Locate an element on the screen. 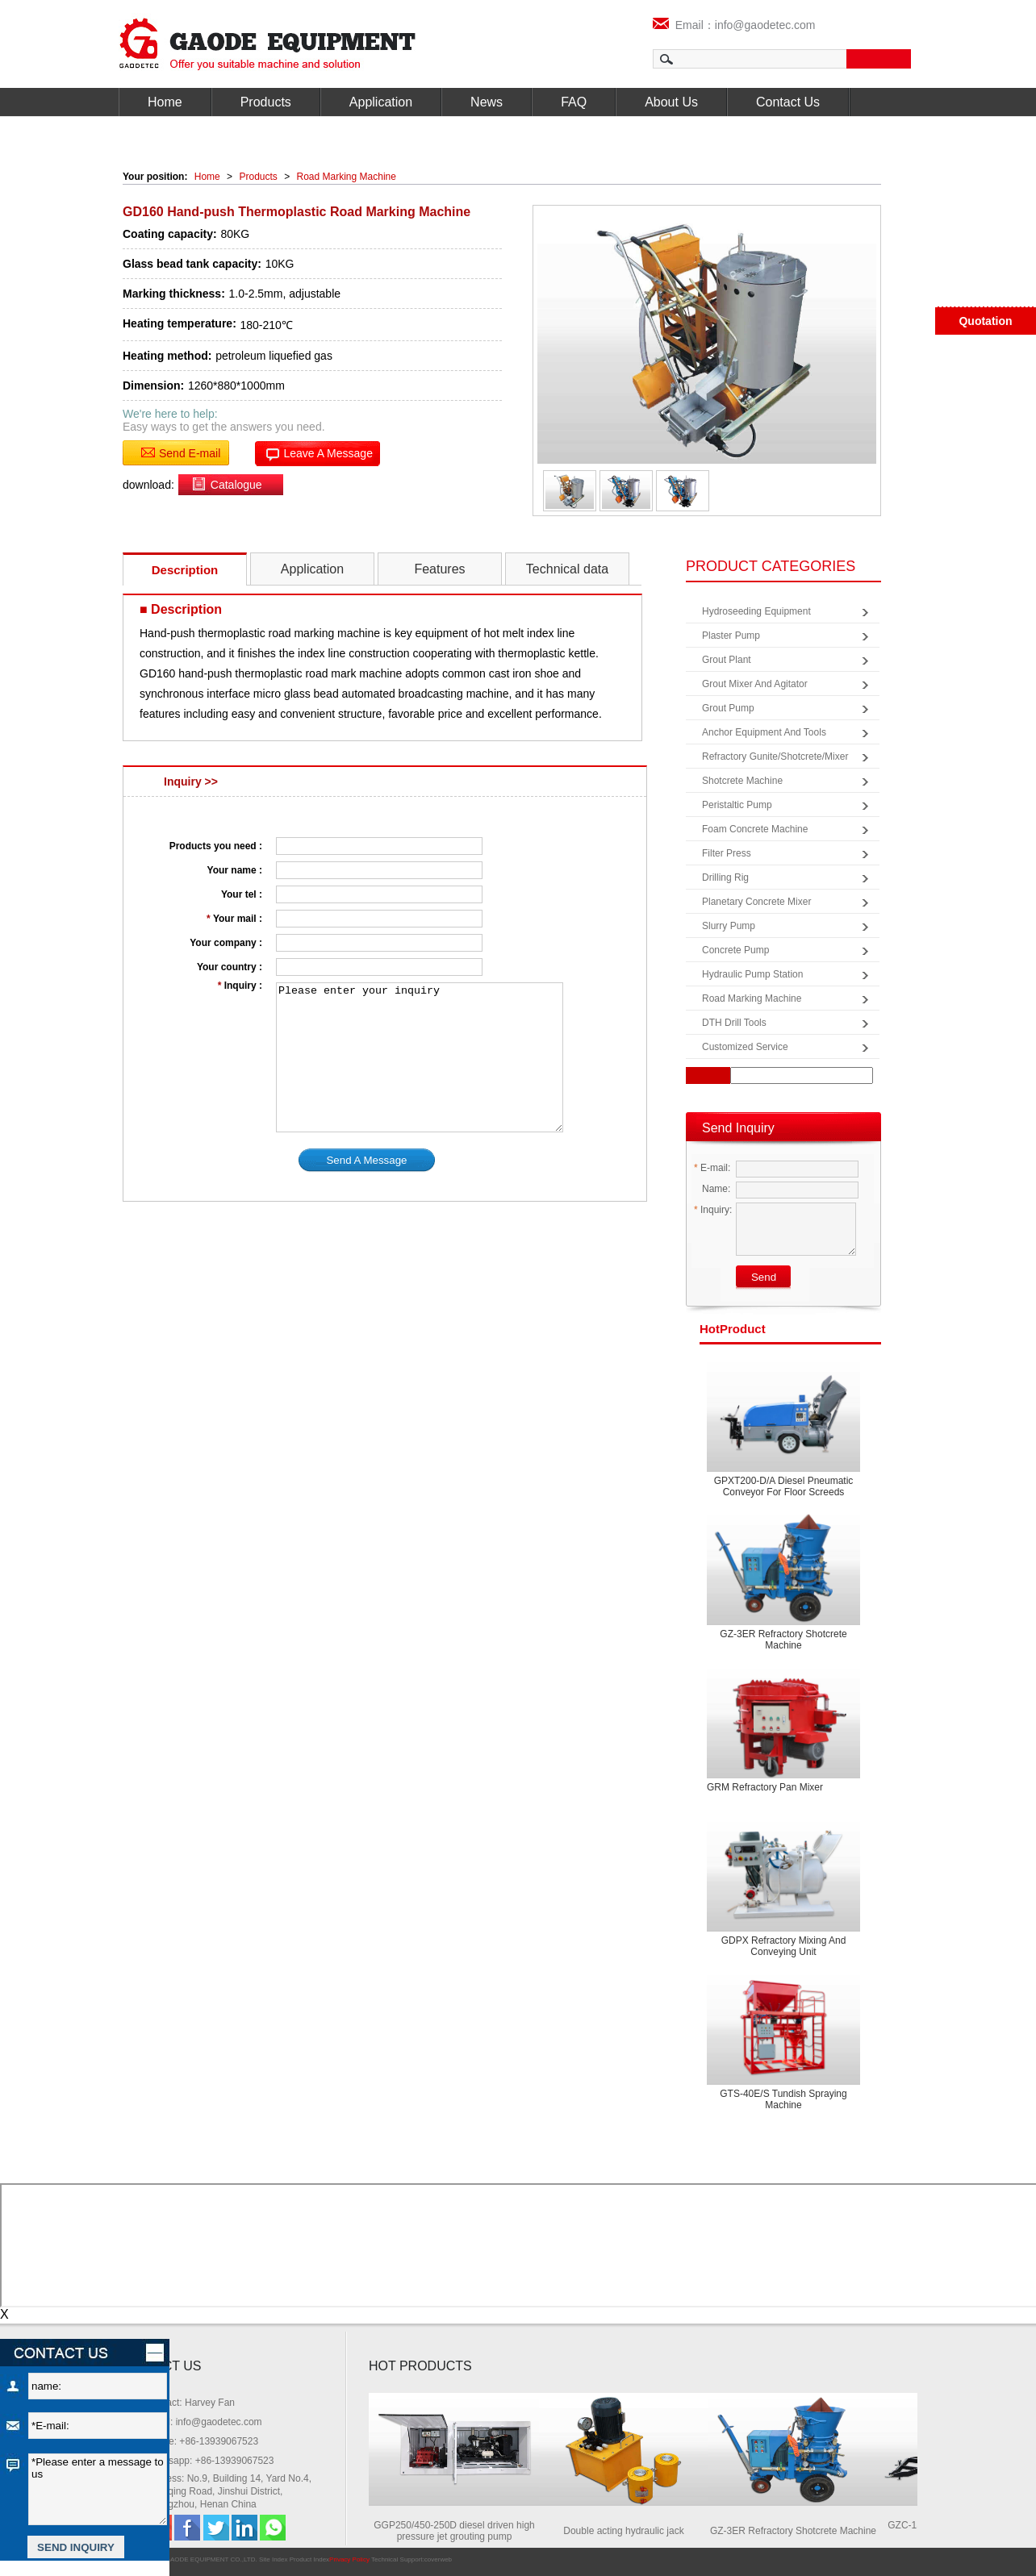 This screenshot has height=2576, width=1036. product is located at coordinates (733, 1328).